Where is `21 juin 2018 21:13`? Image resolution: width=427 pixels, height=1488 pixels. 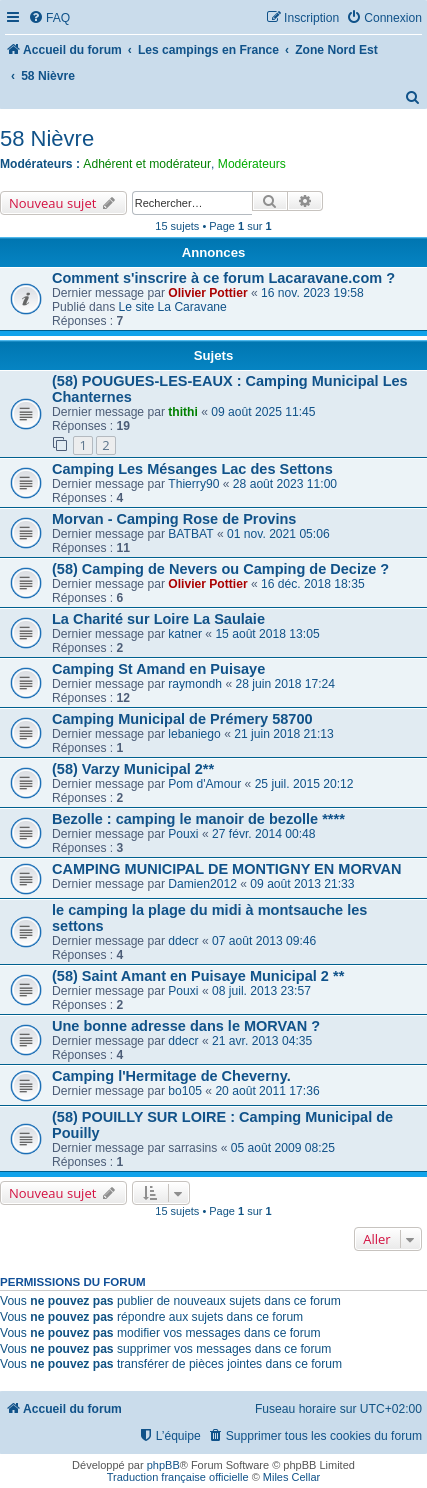
21 juin 2018 21:13 is located at coordinates (284, 734).